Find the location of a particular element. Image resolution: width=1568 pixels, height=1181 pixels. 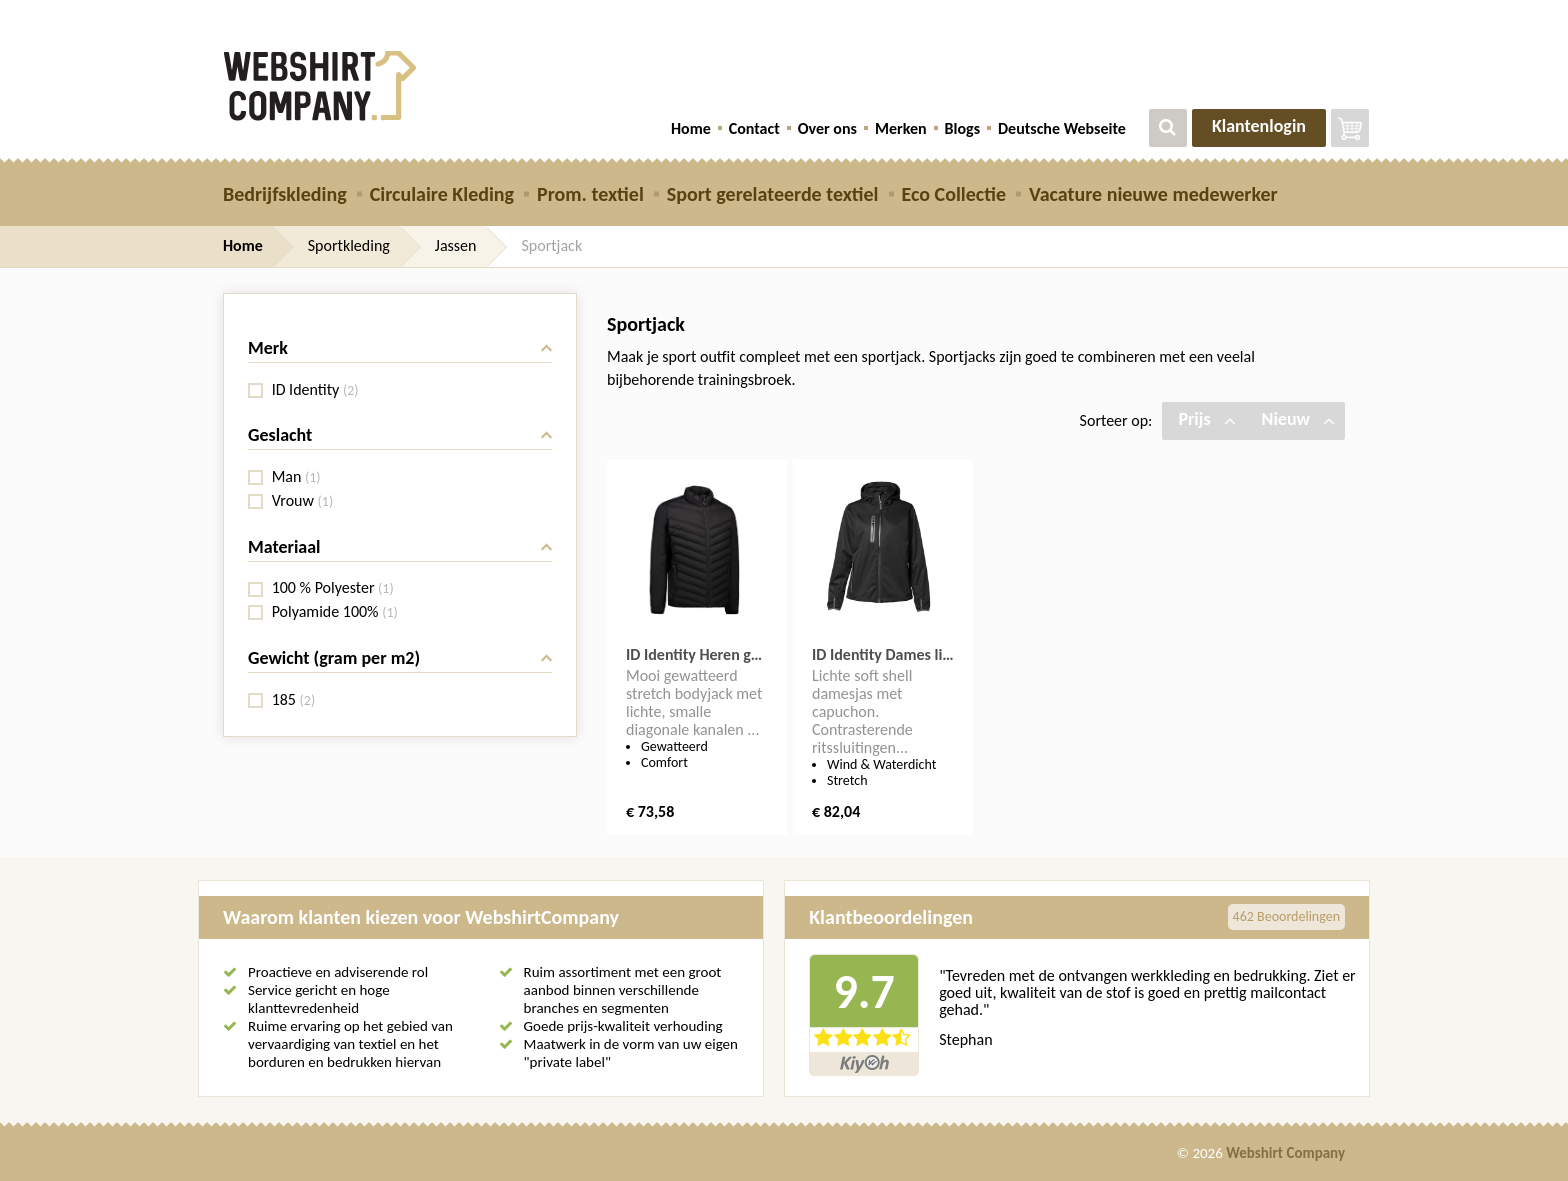

Bedrijfskleding [button] is located at coordinates (285, 194).